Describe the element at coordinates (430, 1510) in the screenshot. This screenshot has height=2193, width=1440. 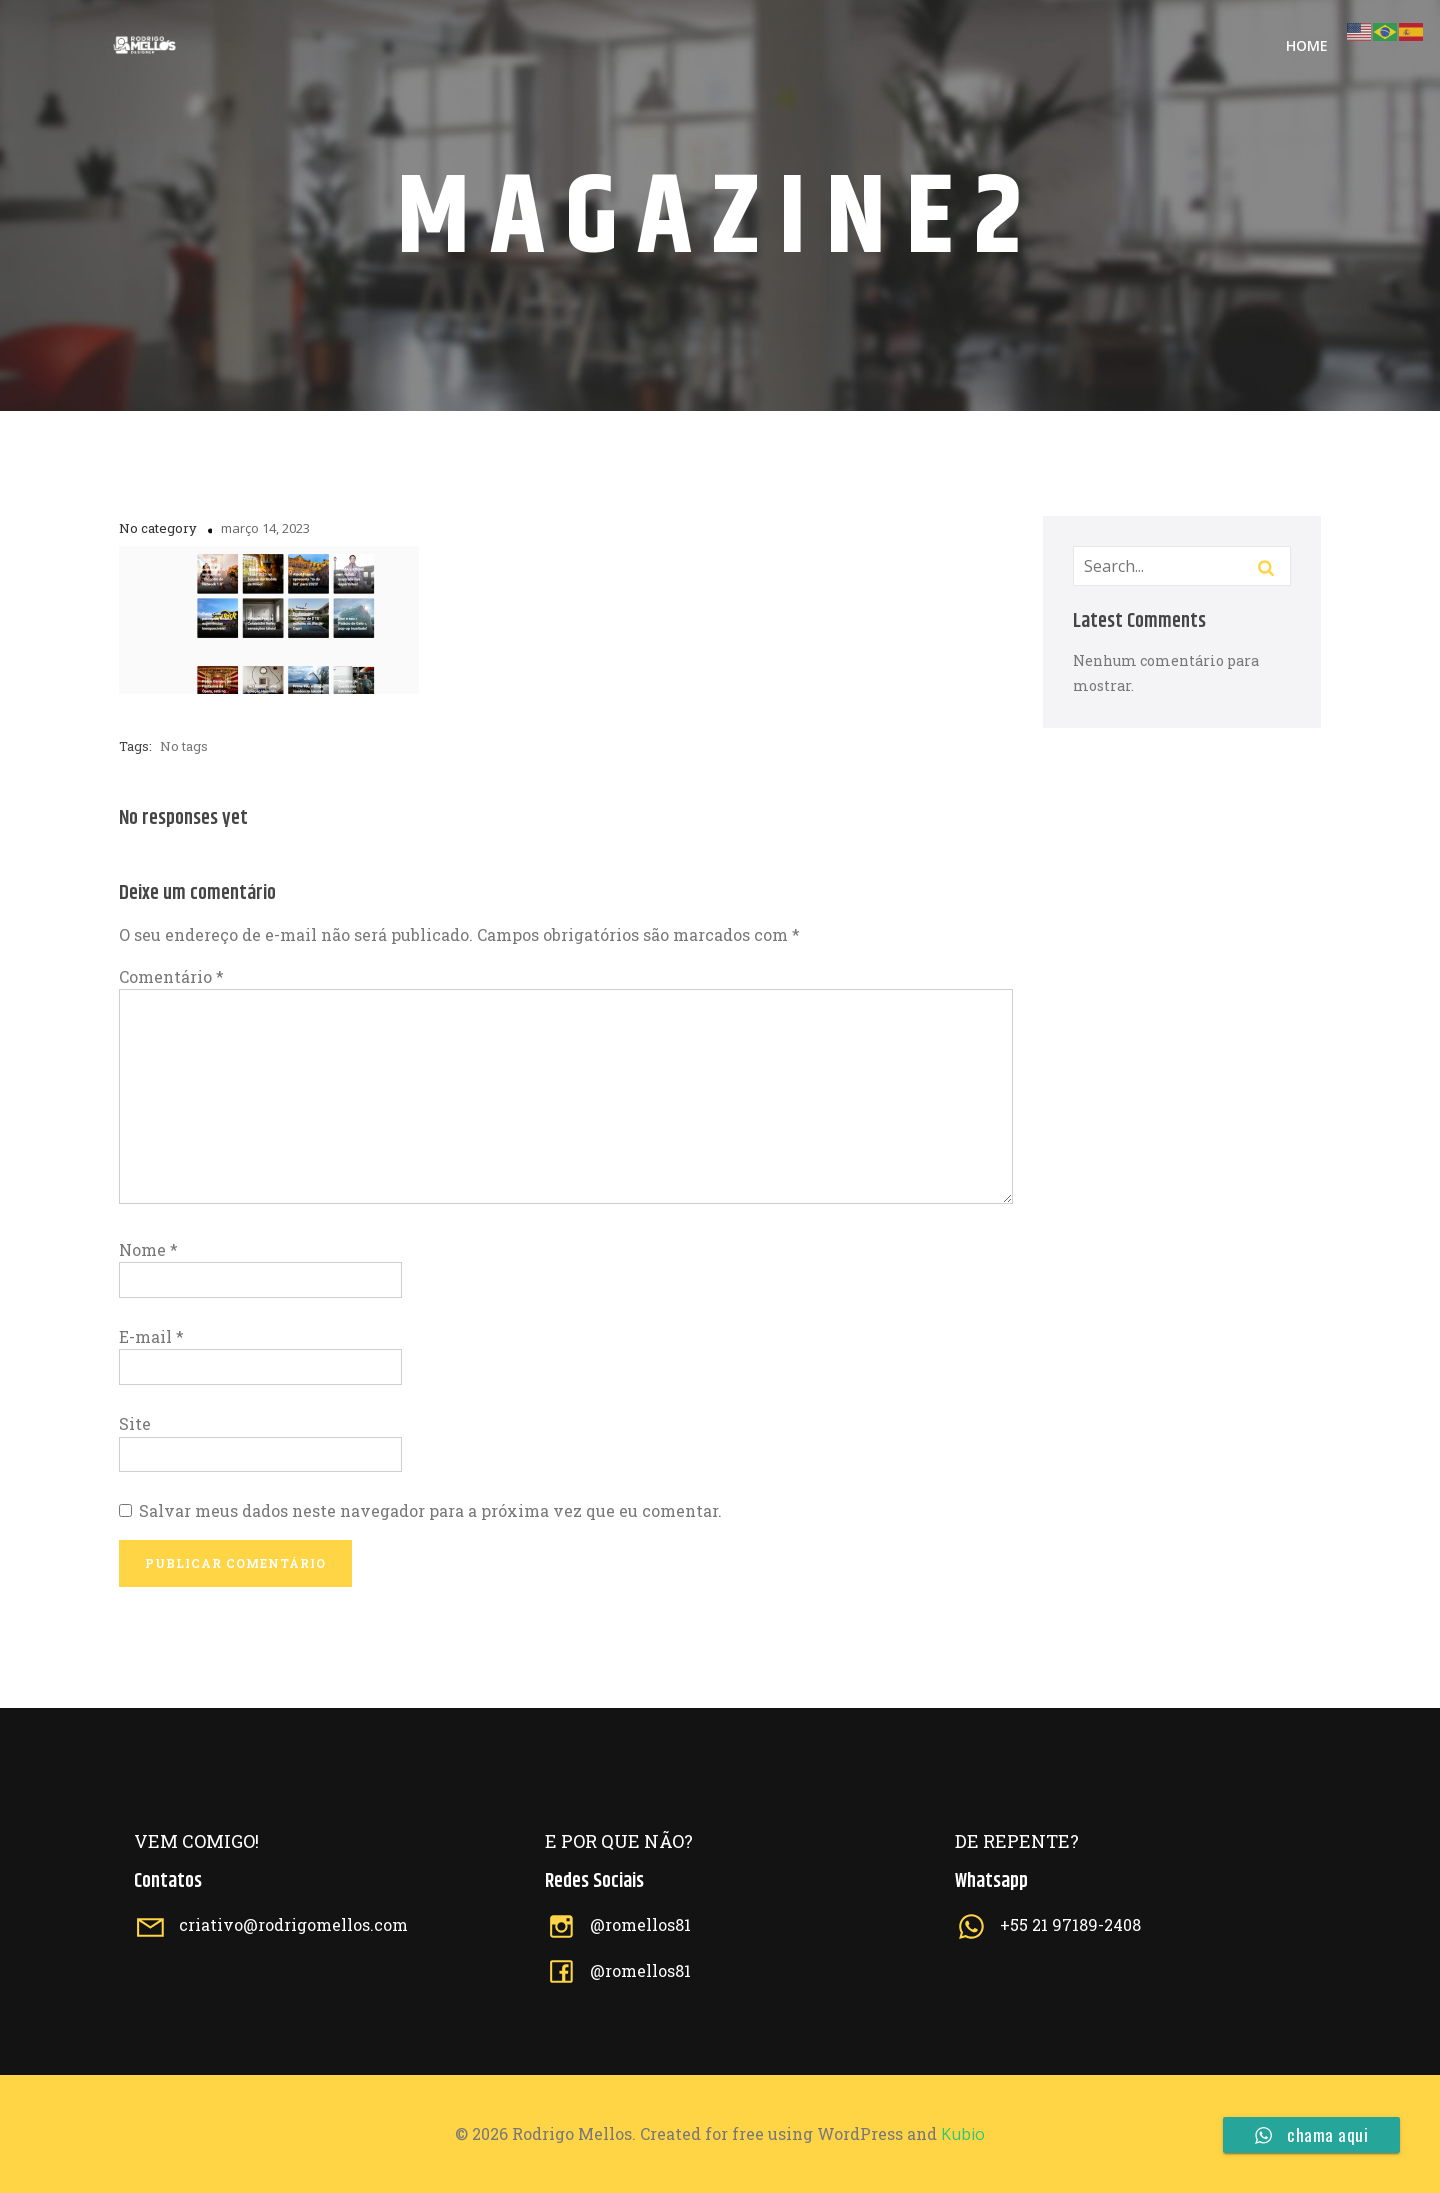
I see `Salvar meus dados neste navegador para a próxima vez que eu comentar.` at that location.